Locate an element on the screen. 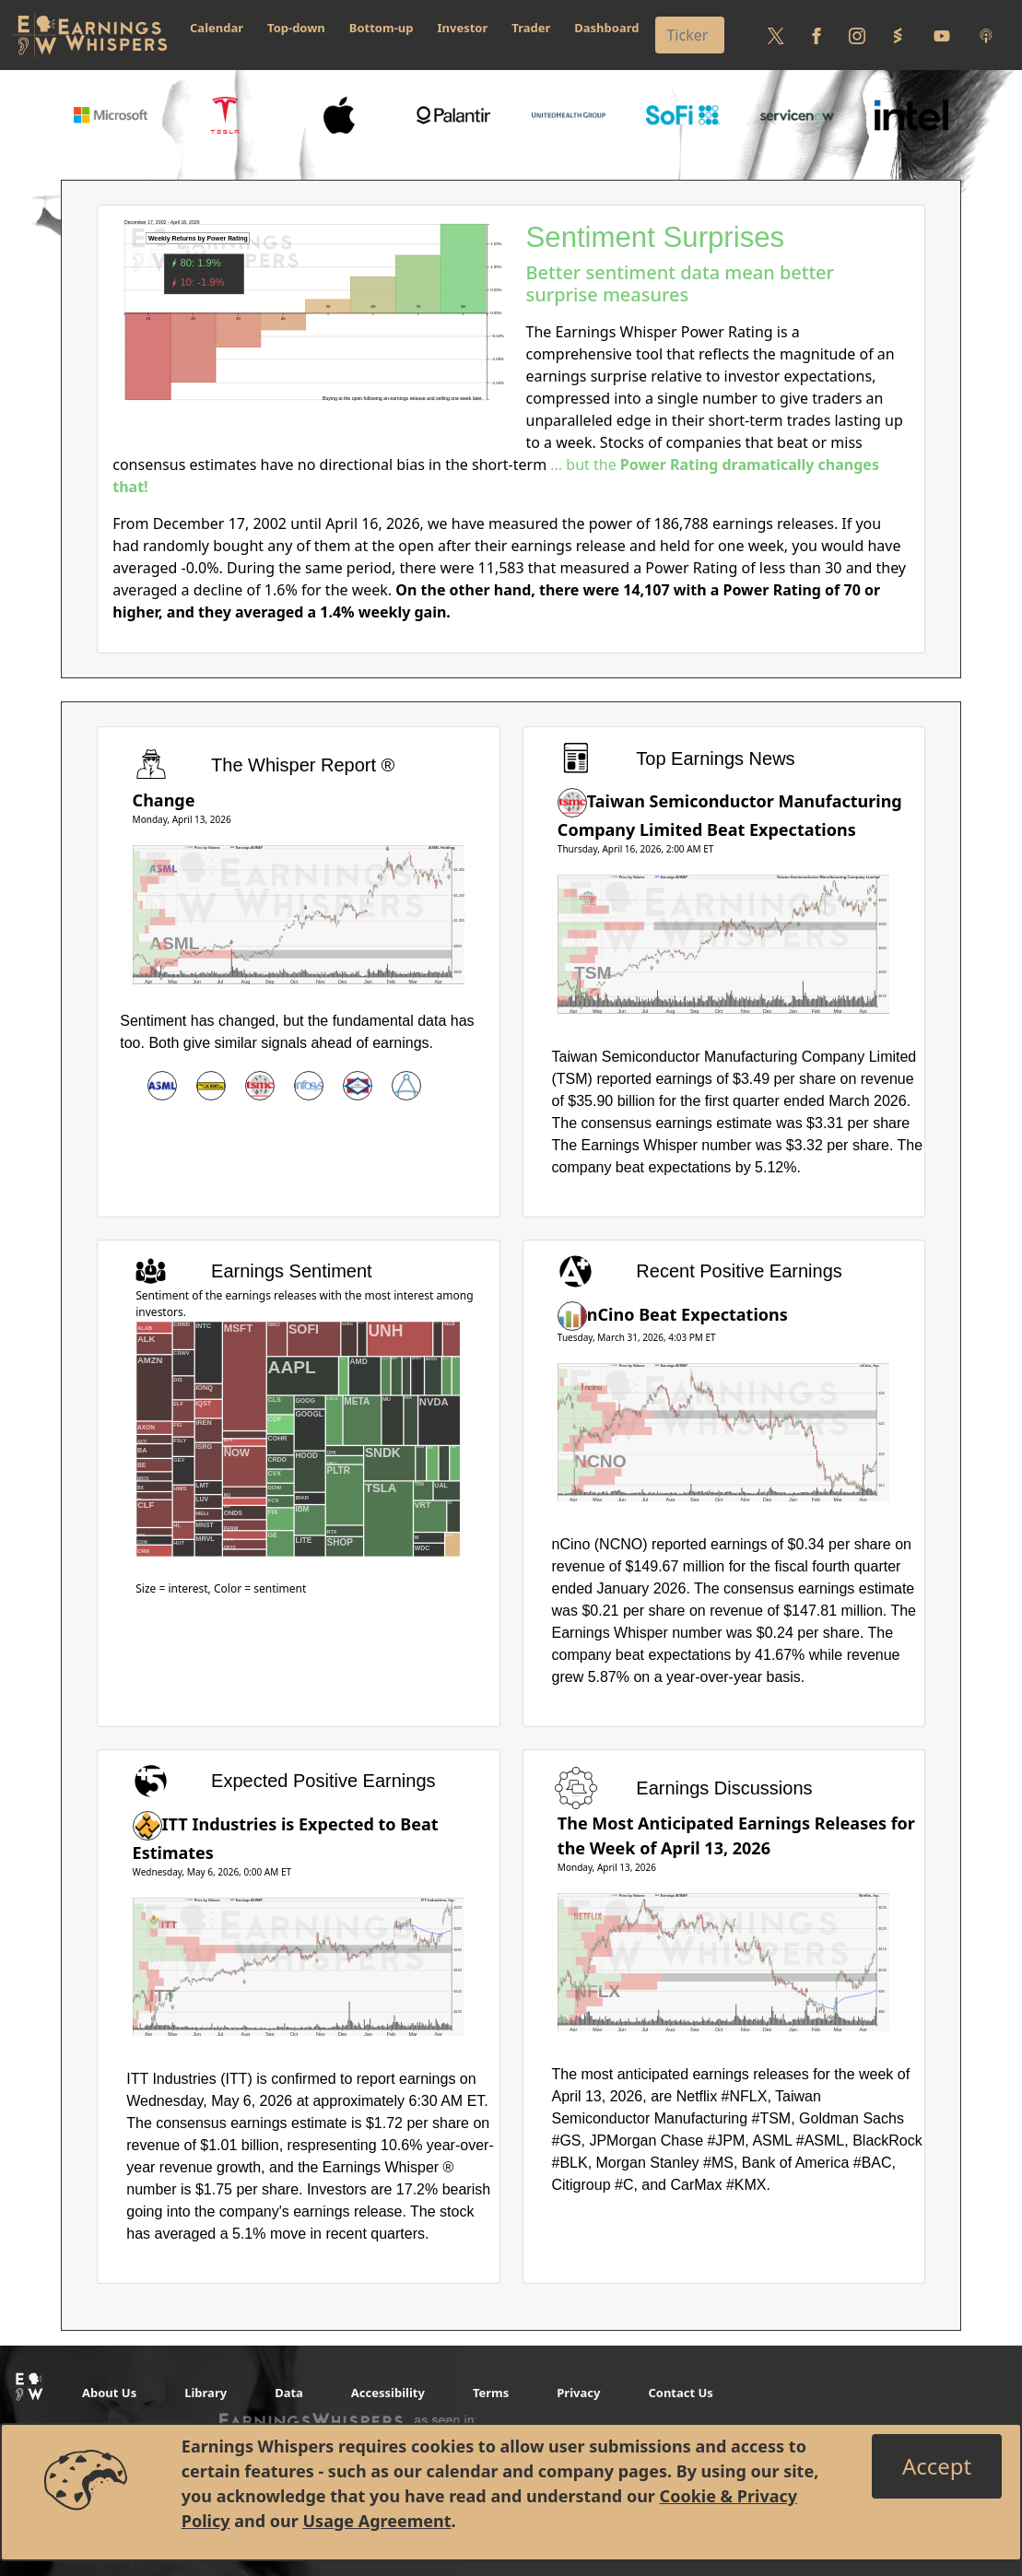  Calendar [button] is located at coordinates (216, 27).